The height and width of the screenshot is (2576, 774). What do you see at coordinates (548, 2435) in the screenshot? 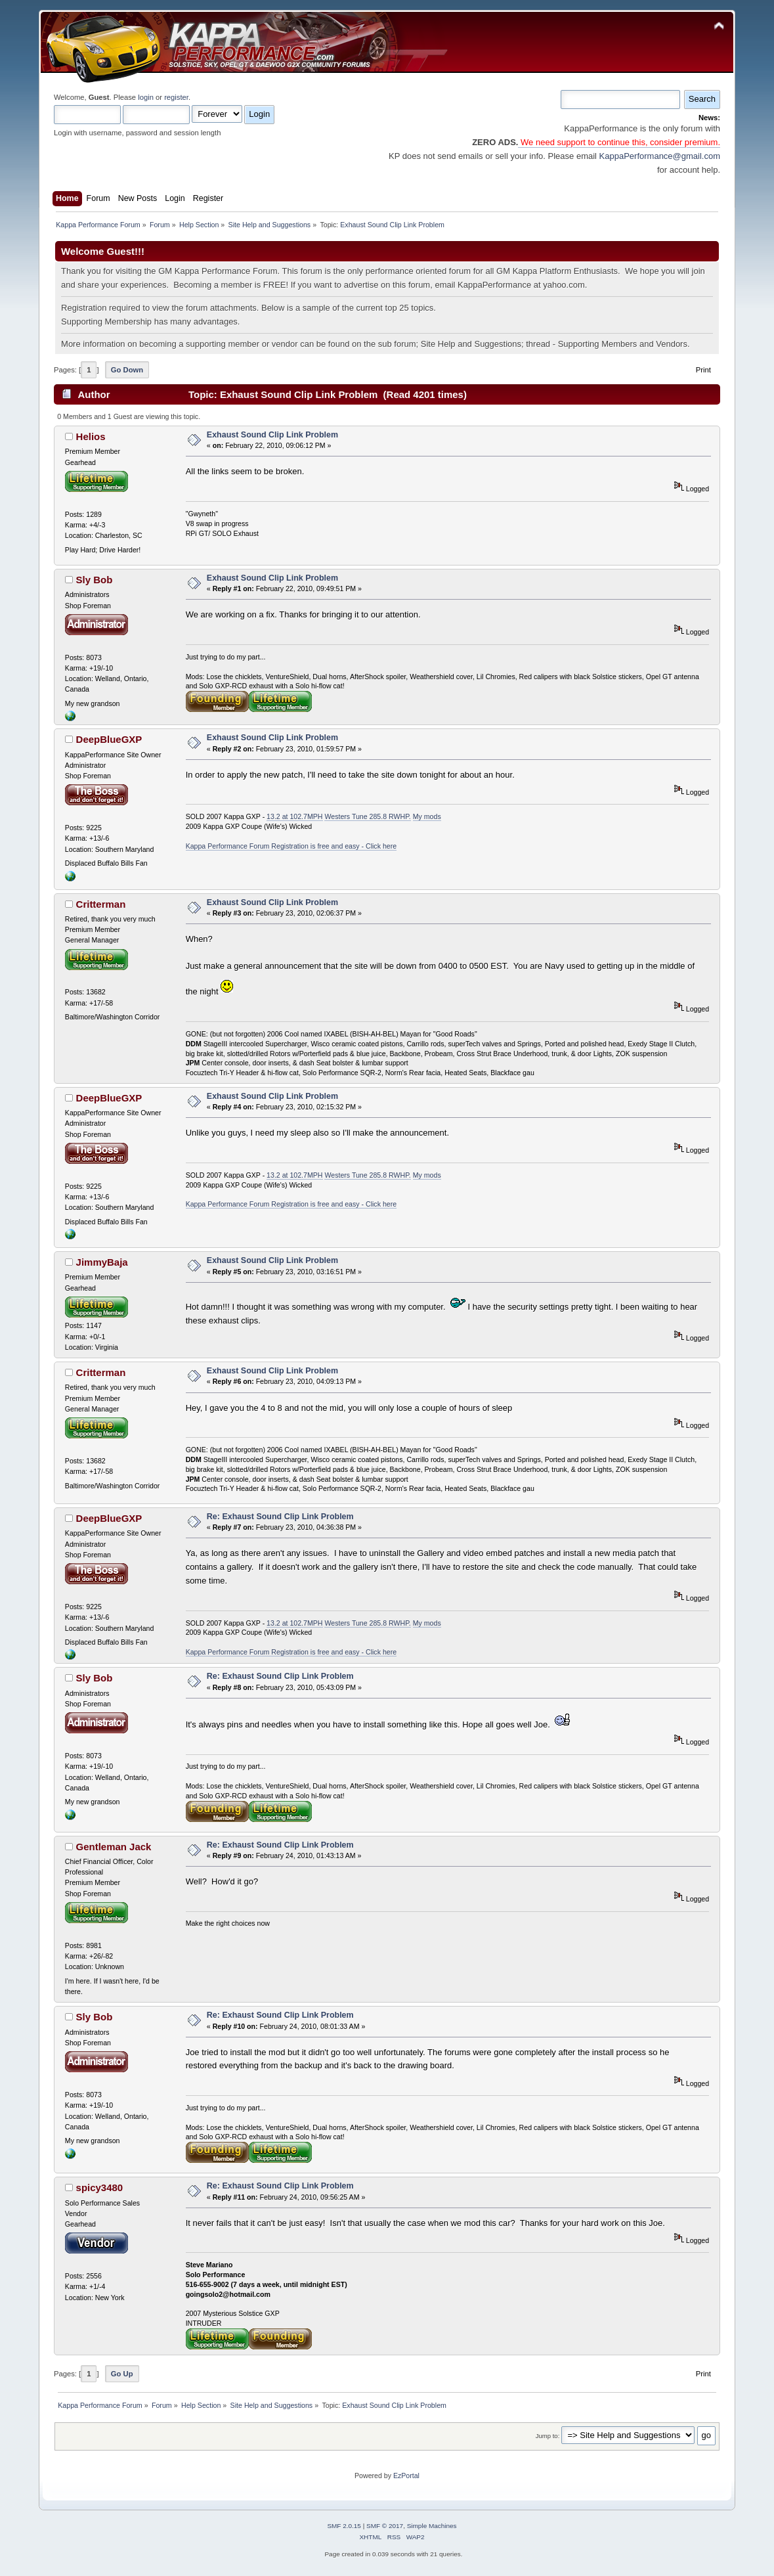
I see `Jump to:` at bounding box center [548, 2435].